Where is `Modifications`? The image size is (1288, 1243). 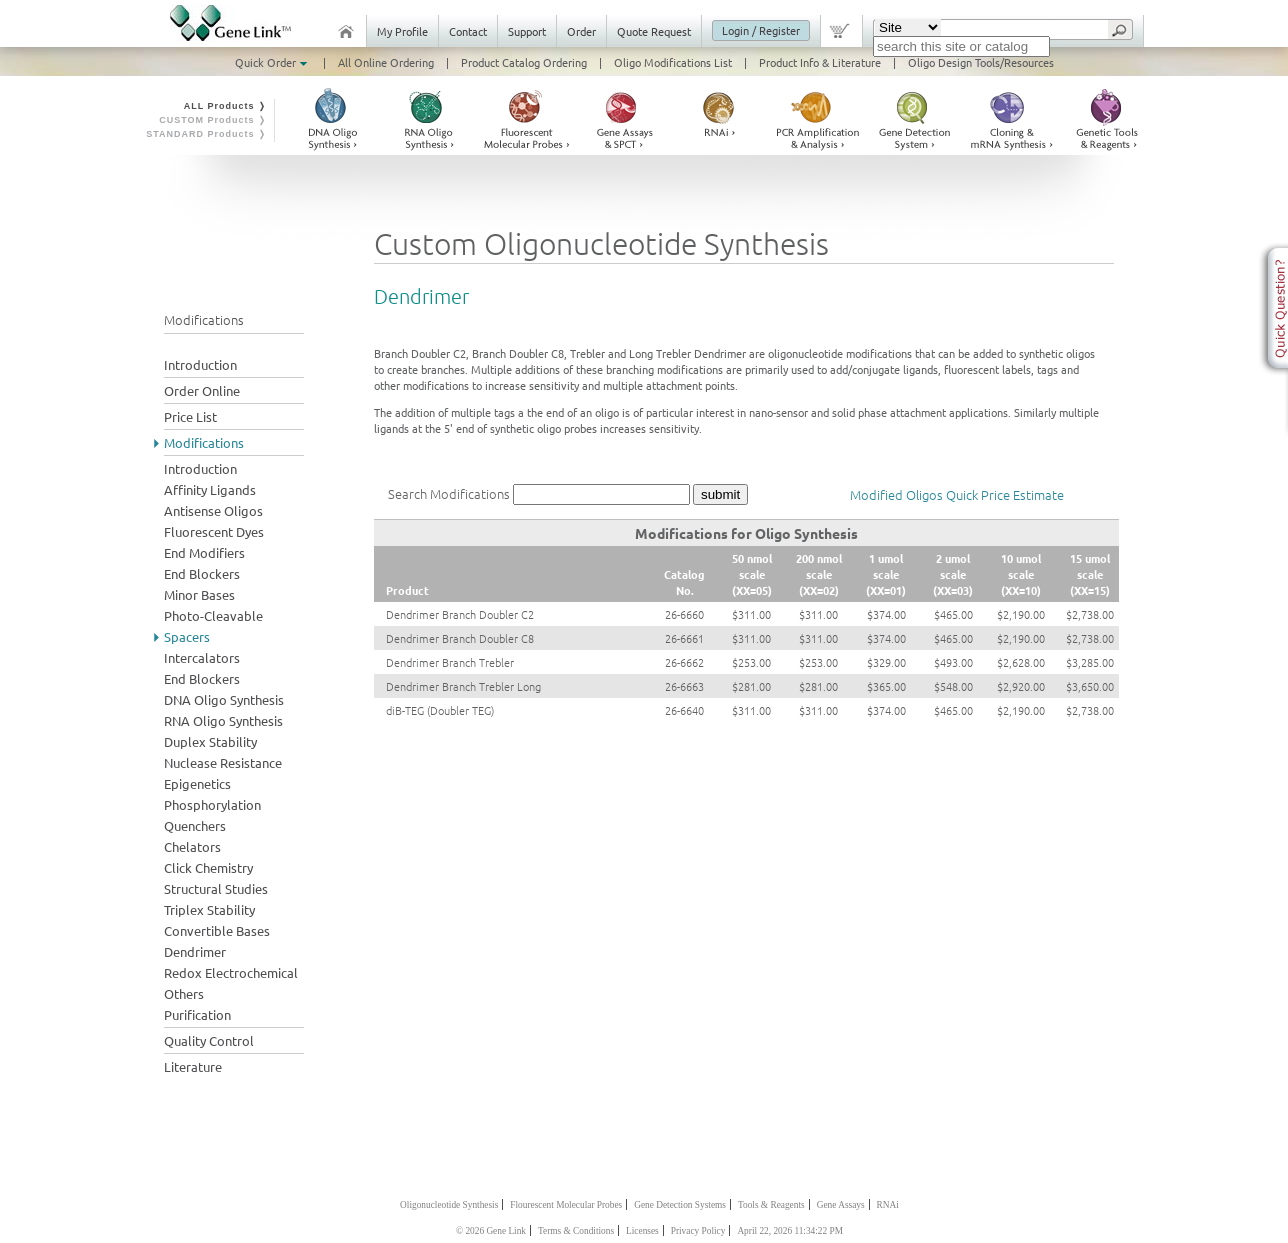 Modifications is located at coordinates (204, 442).